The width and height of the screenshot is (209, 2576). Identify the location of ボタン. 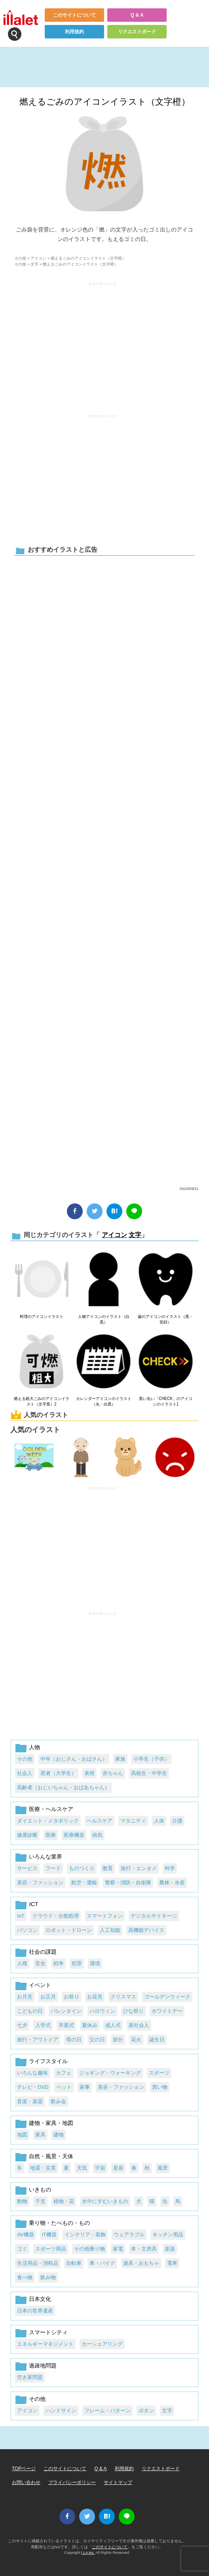
(146, 2410).